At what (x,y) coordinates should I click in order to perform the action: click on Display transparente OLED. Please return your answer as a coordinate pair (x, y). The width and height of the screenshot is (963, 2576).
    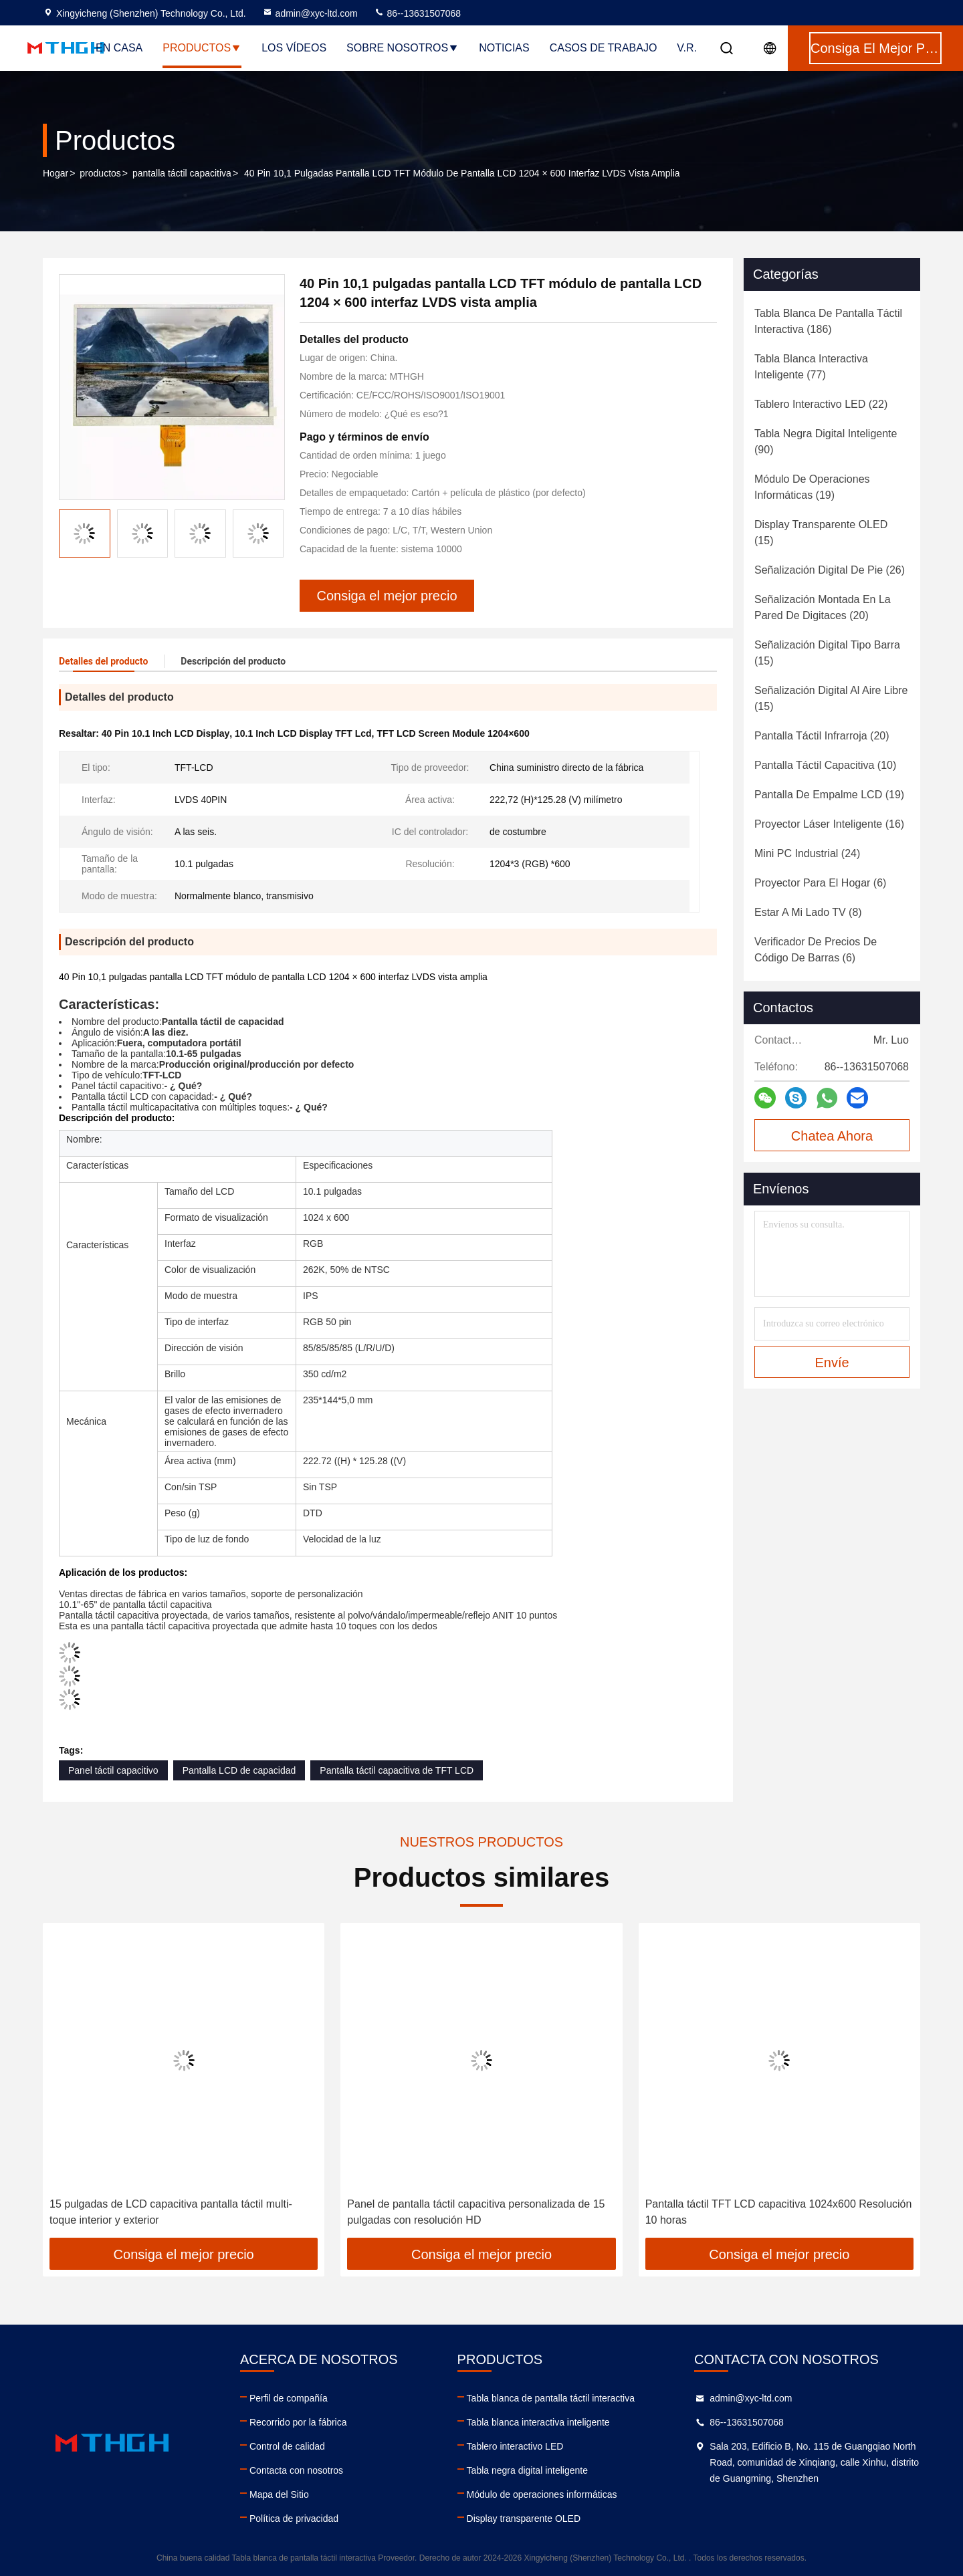
    Looking at the image, I should click on (523, 2518).